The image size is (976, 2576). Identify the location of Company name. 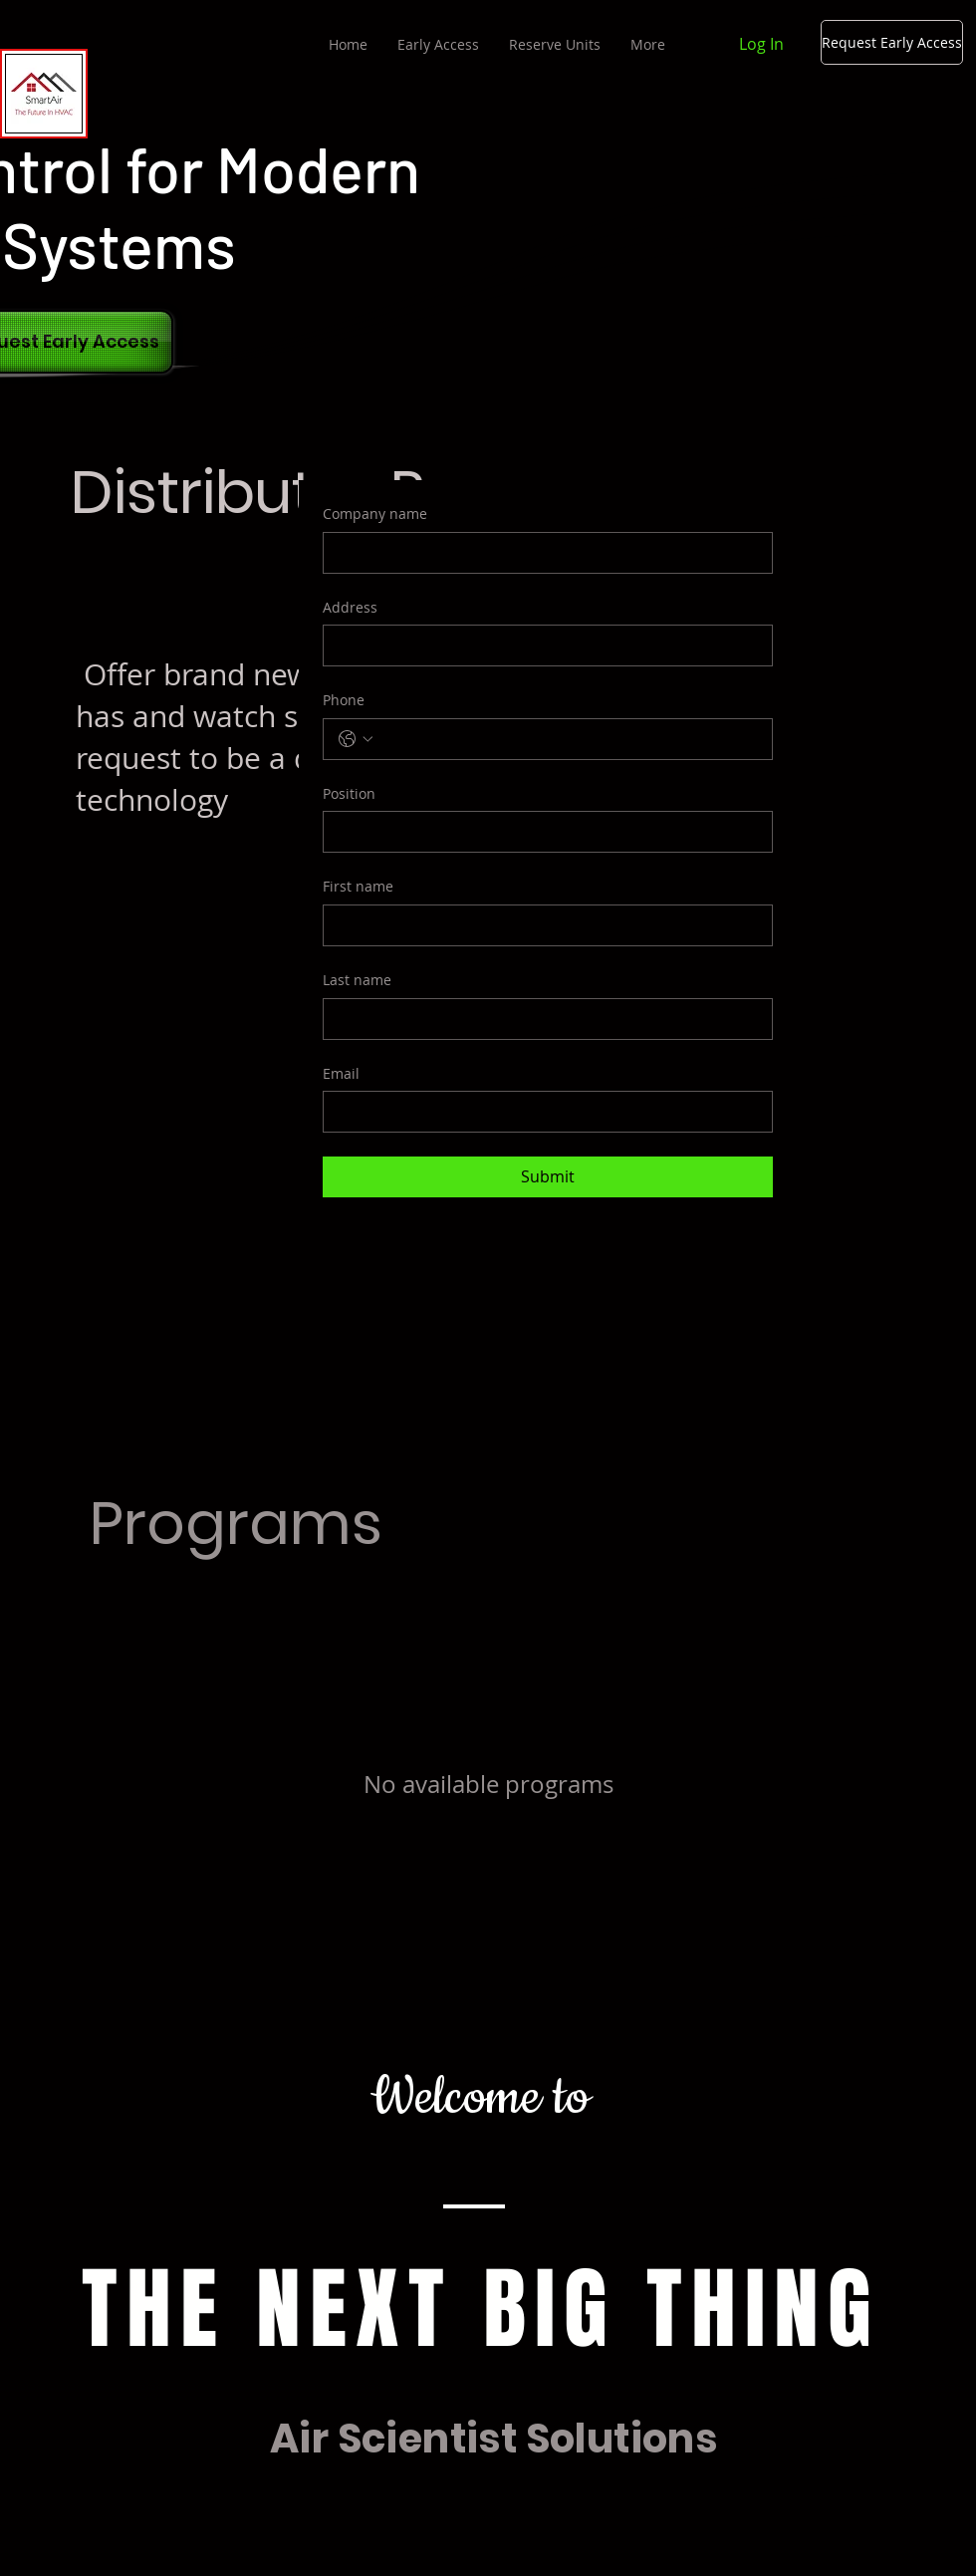
(375, 513).